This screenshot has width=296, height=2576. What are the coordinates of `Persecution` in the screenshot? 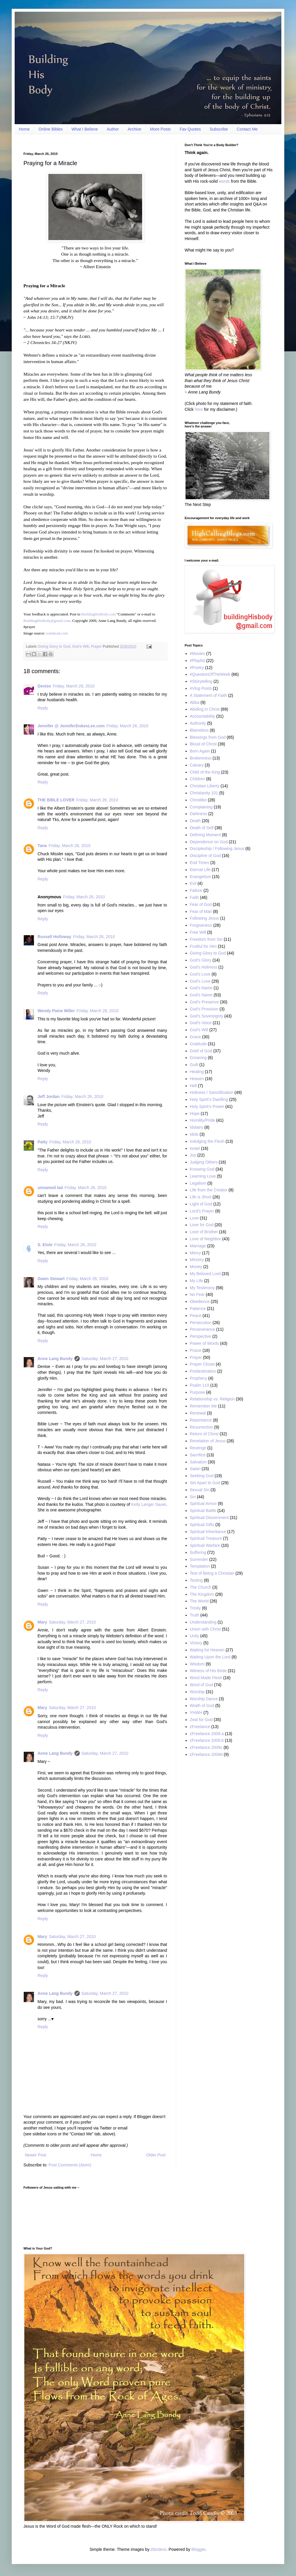 It's located at (201, 1322).